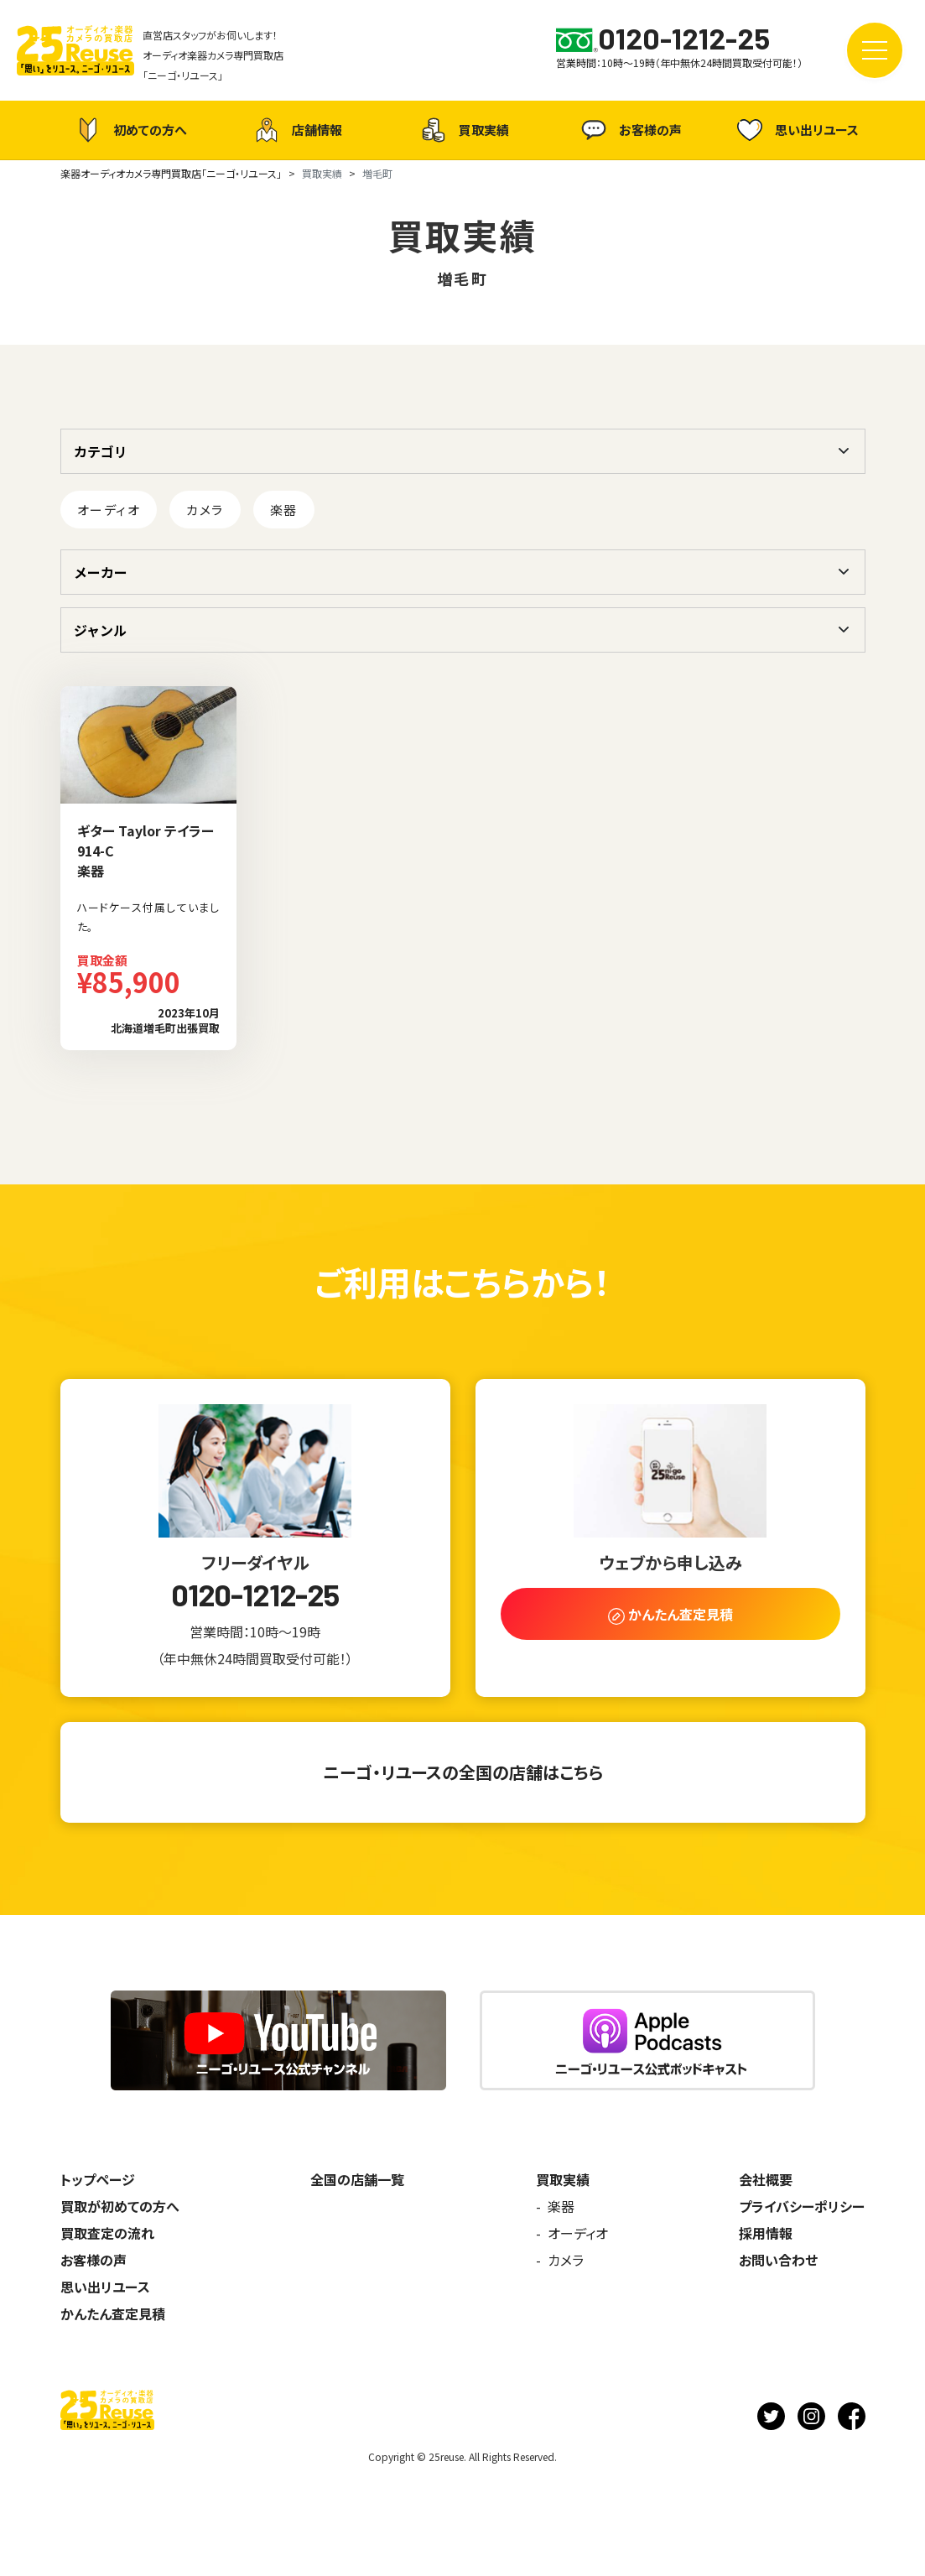  I want to click on メーカー, so click(100, 572).